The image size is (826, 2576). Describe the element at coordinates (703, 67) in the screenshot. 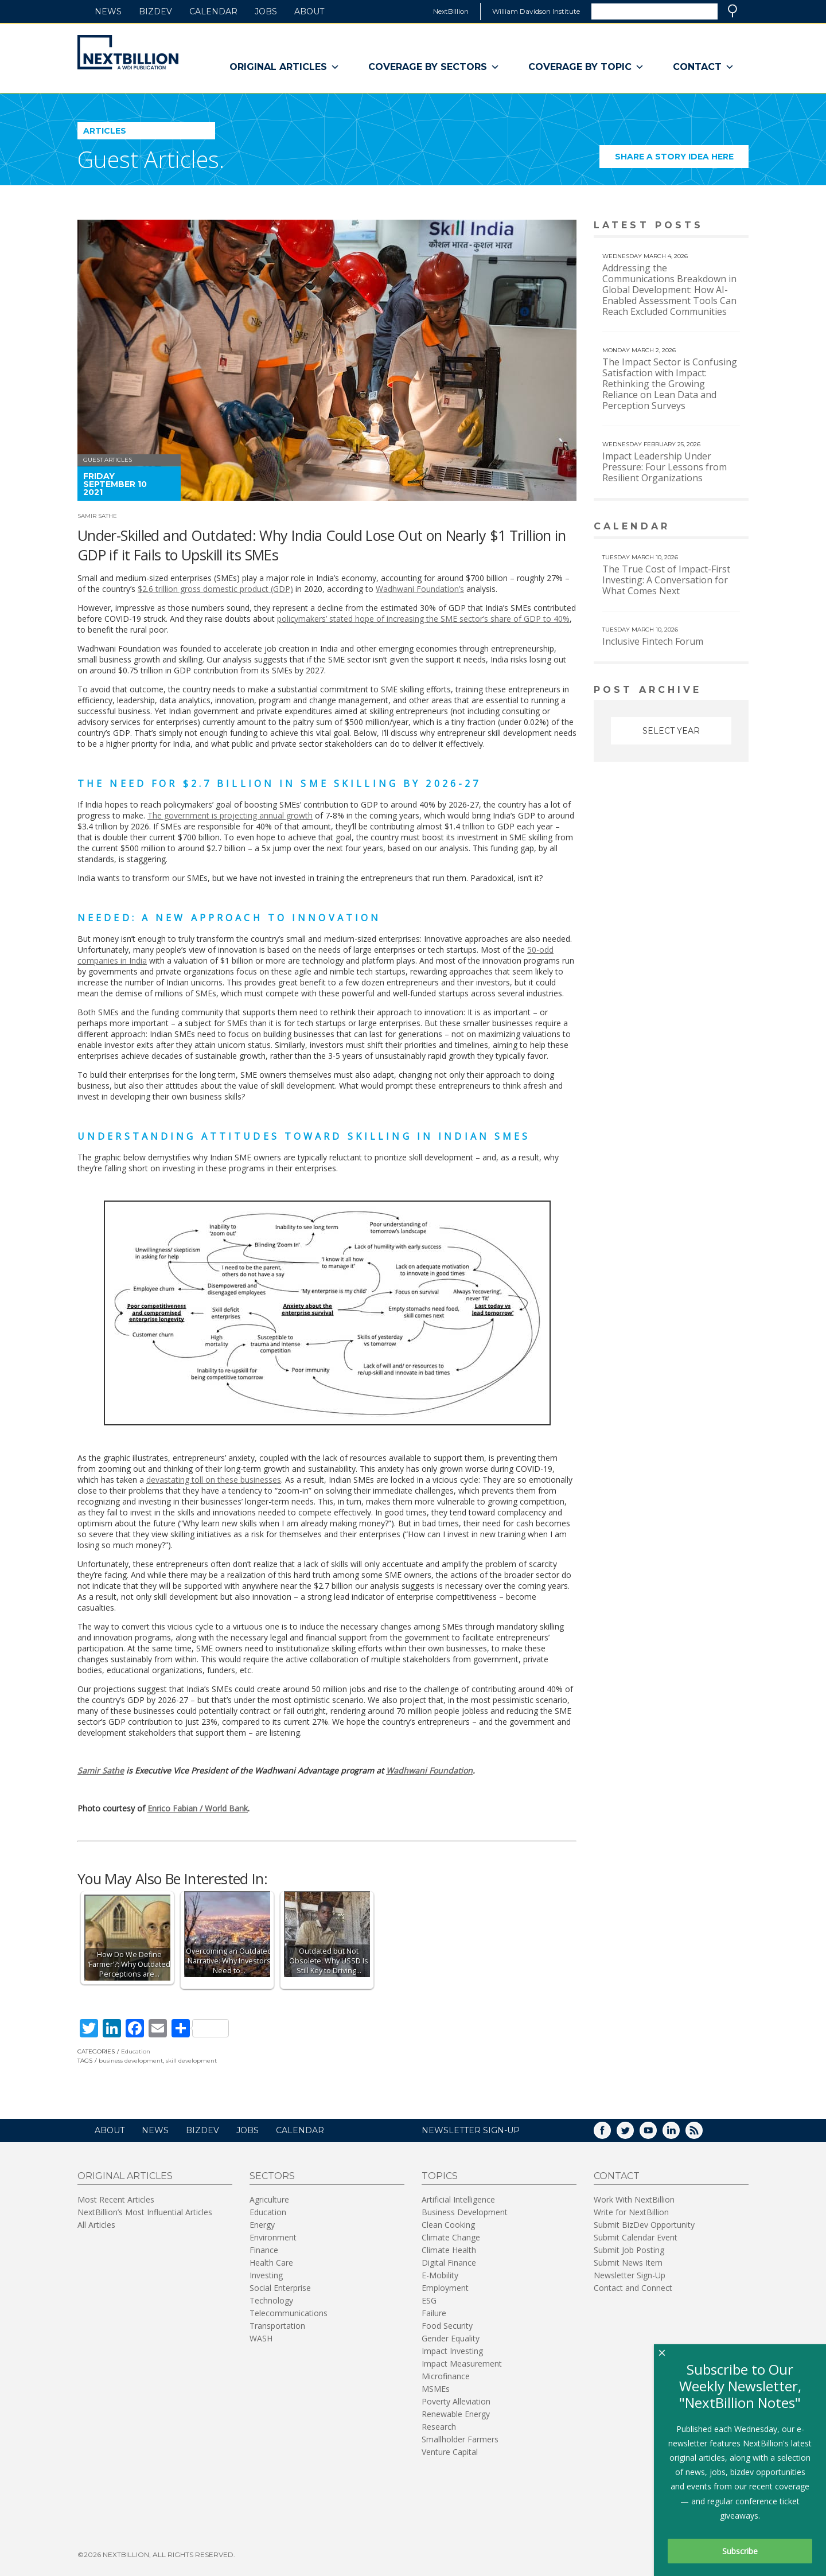

I see `Contact` at that location.